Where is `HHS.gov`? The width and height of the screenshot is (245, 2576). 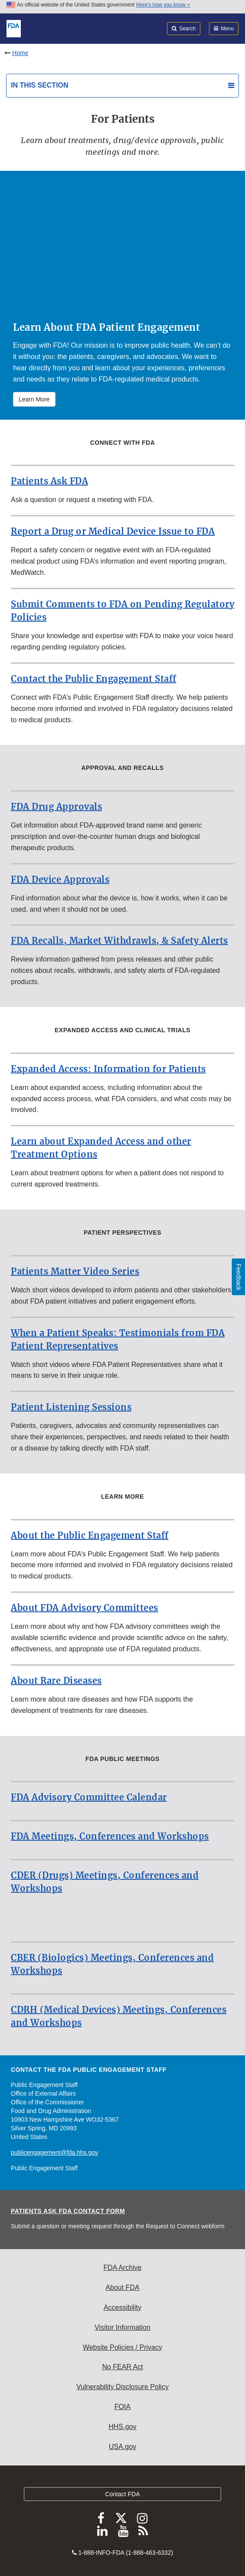
HHS.gov is located at coordinates (122, 2426).